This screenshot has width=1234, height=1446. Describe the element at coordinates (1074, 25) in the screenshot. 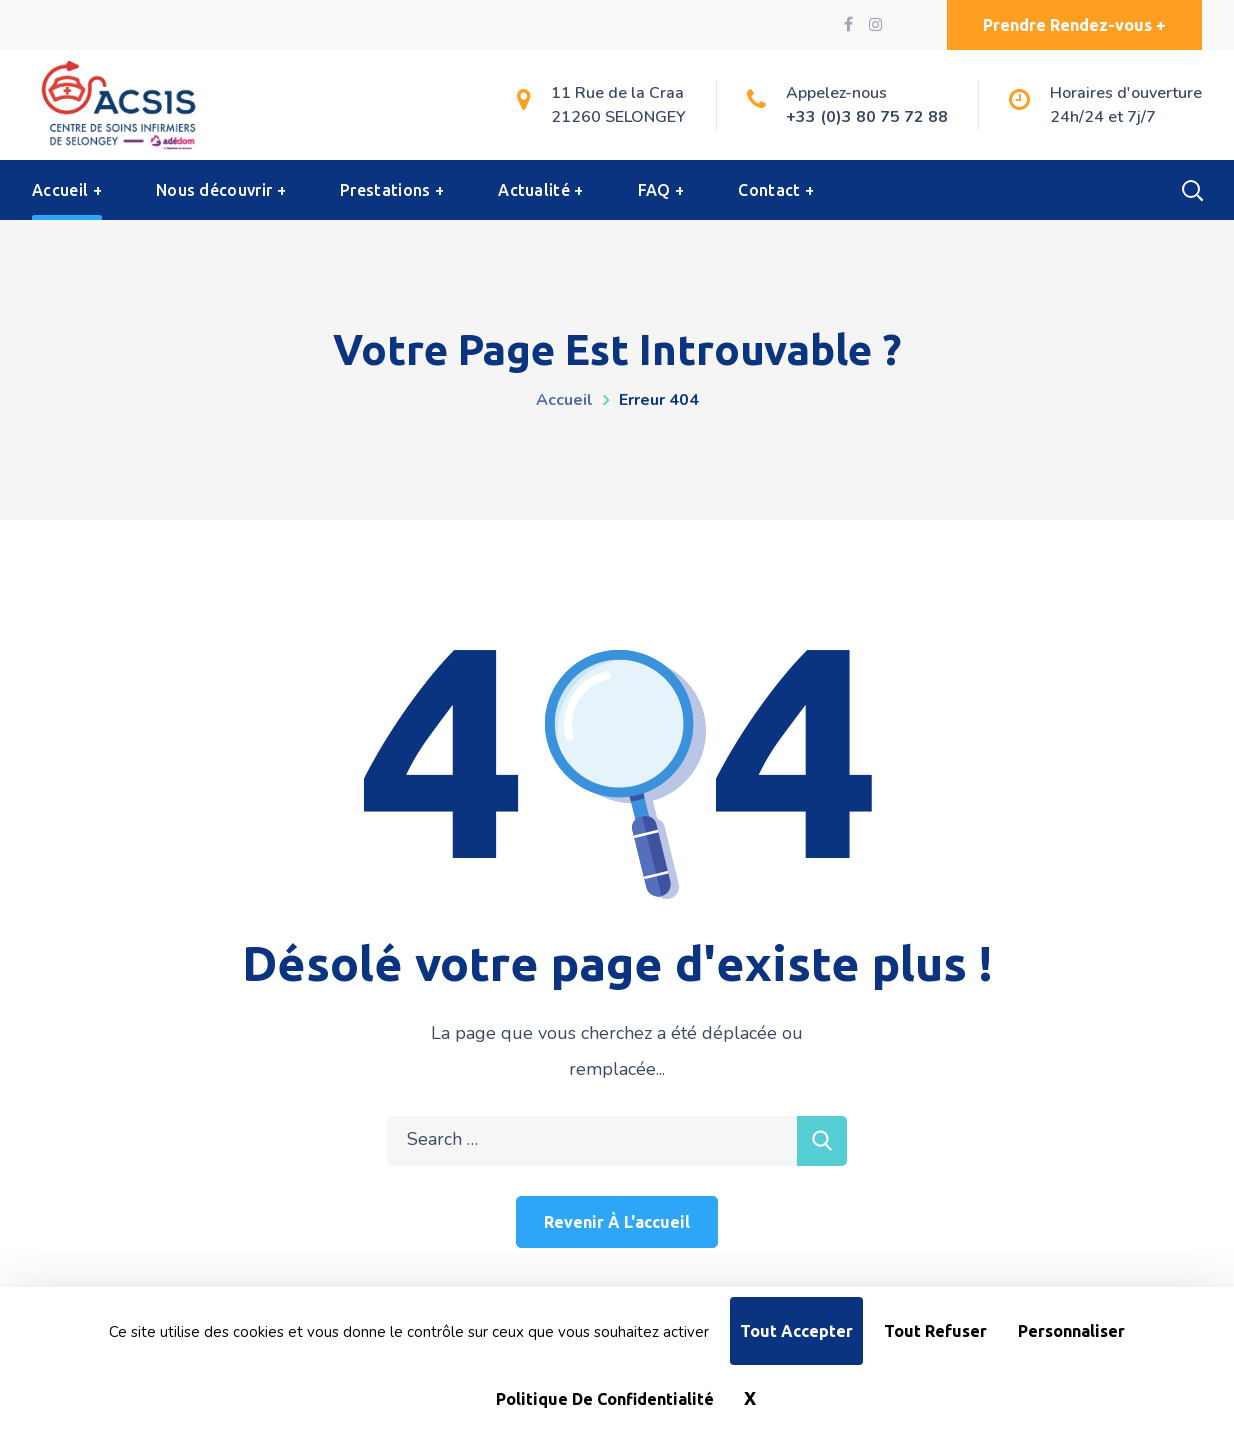

I see `[button]` at that location.